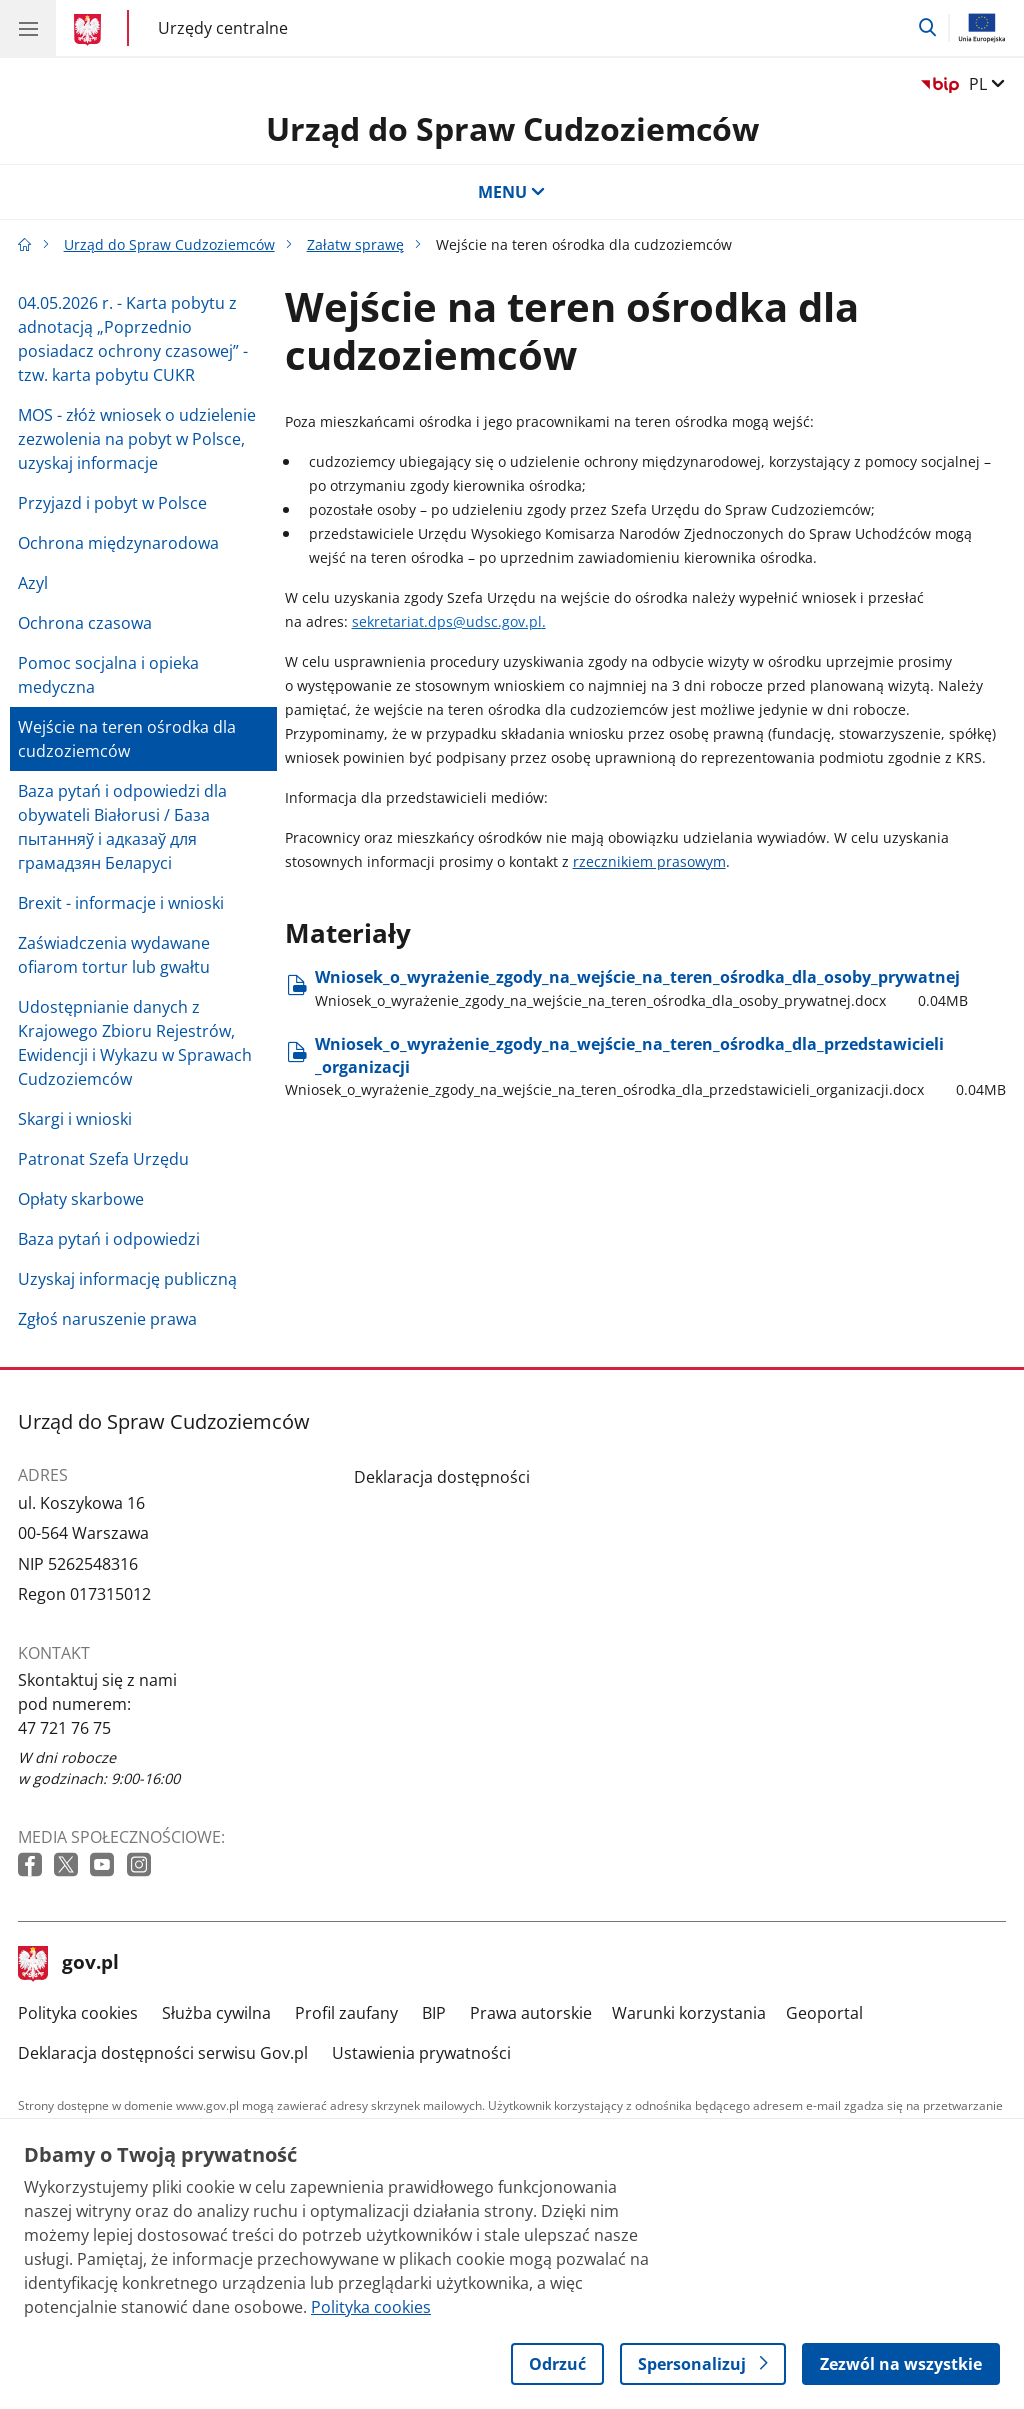 This screenshot has width=1024, height=2409. I want to click on Zaświadczenia wydawane ofiarom tortur lub gwałtu, so click(114, 955).